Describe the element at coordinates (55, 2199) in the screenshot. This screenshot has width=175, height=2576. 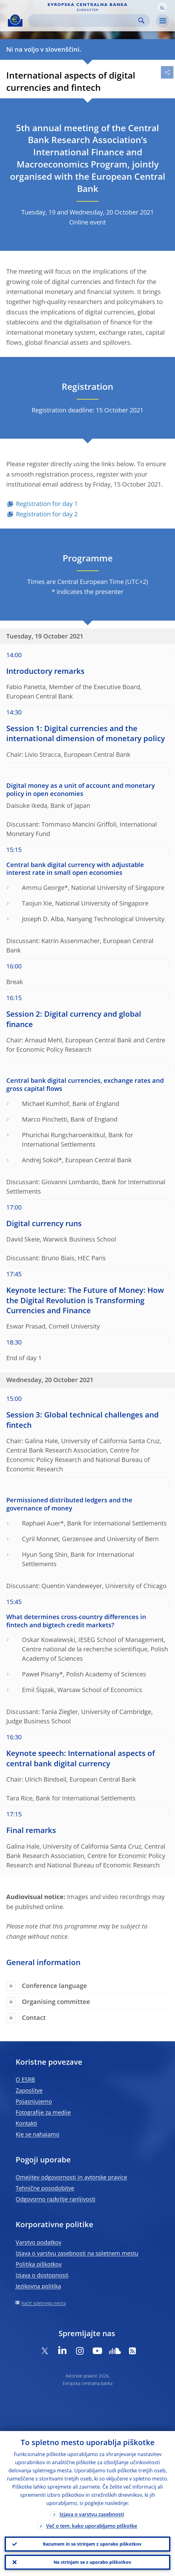
I see `Odgovorno razkritje ranljivosti` at that location.